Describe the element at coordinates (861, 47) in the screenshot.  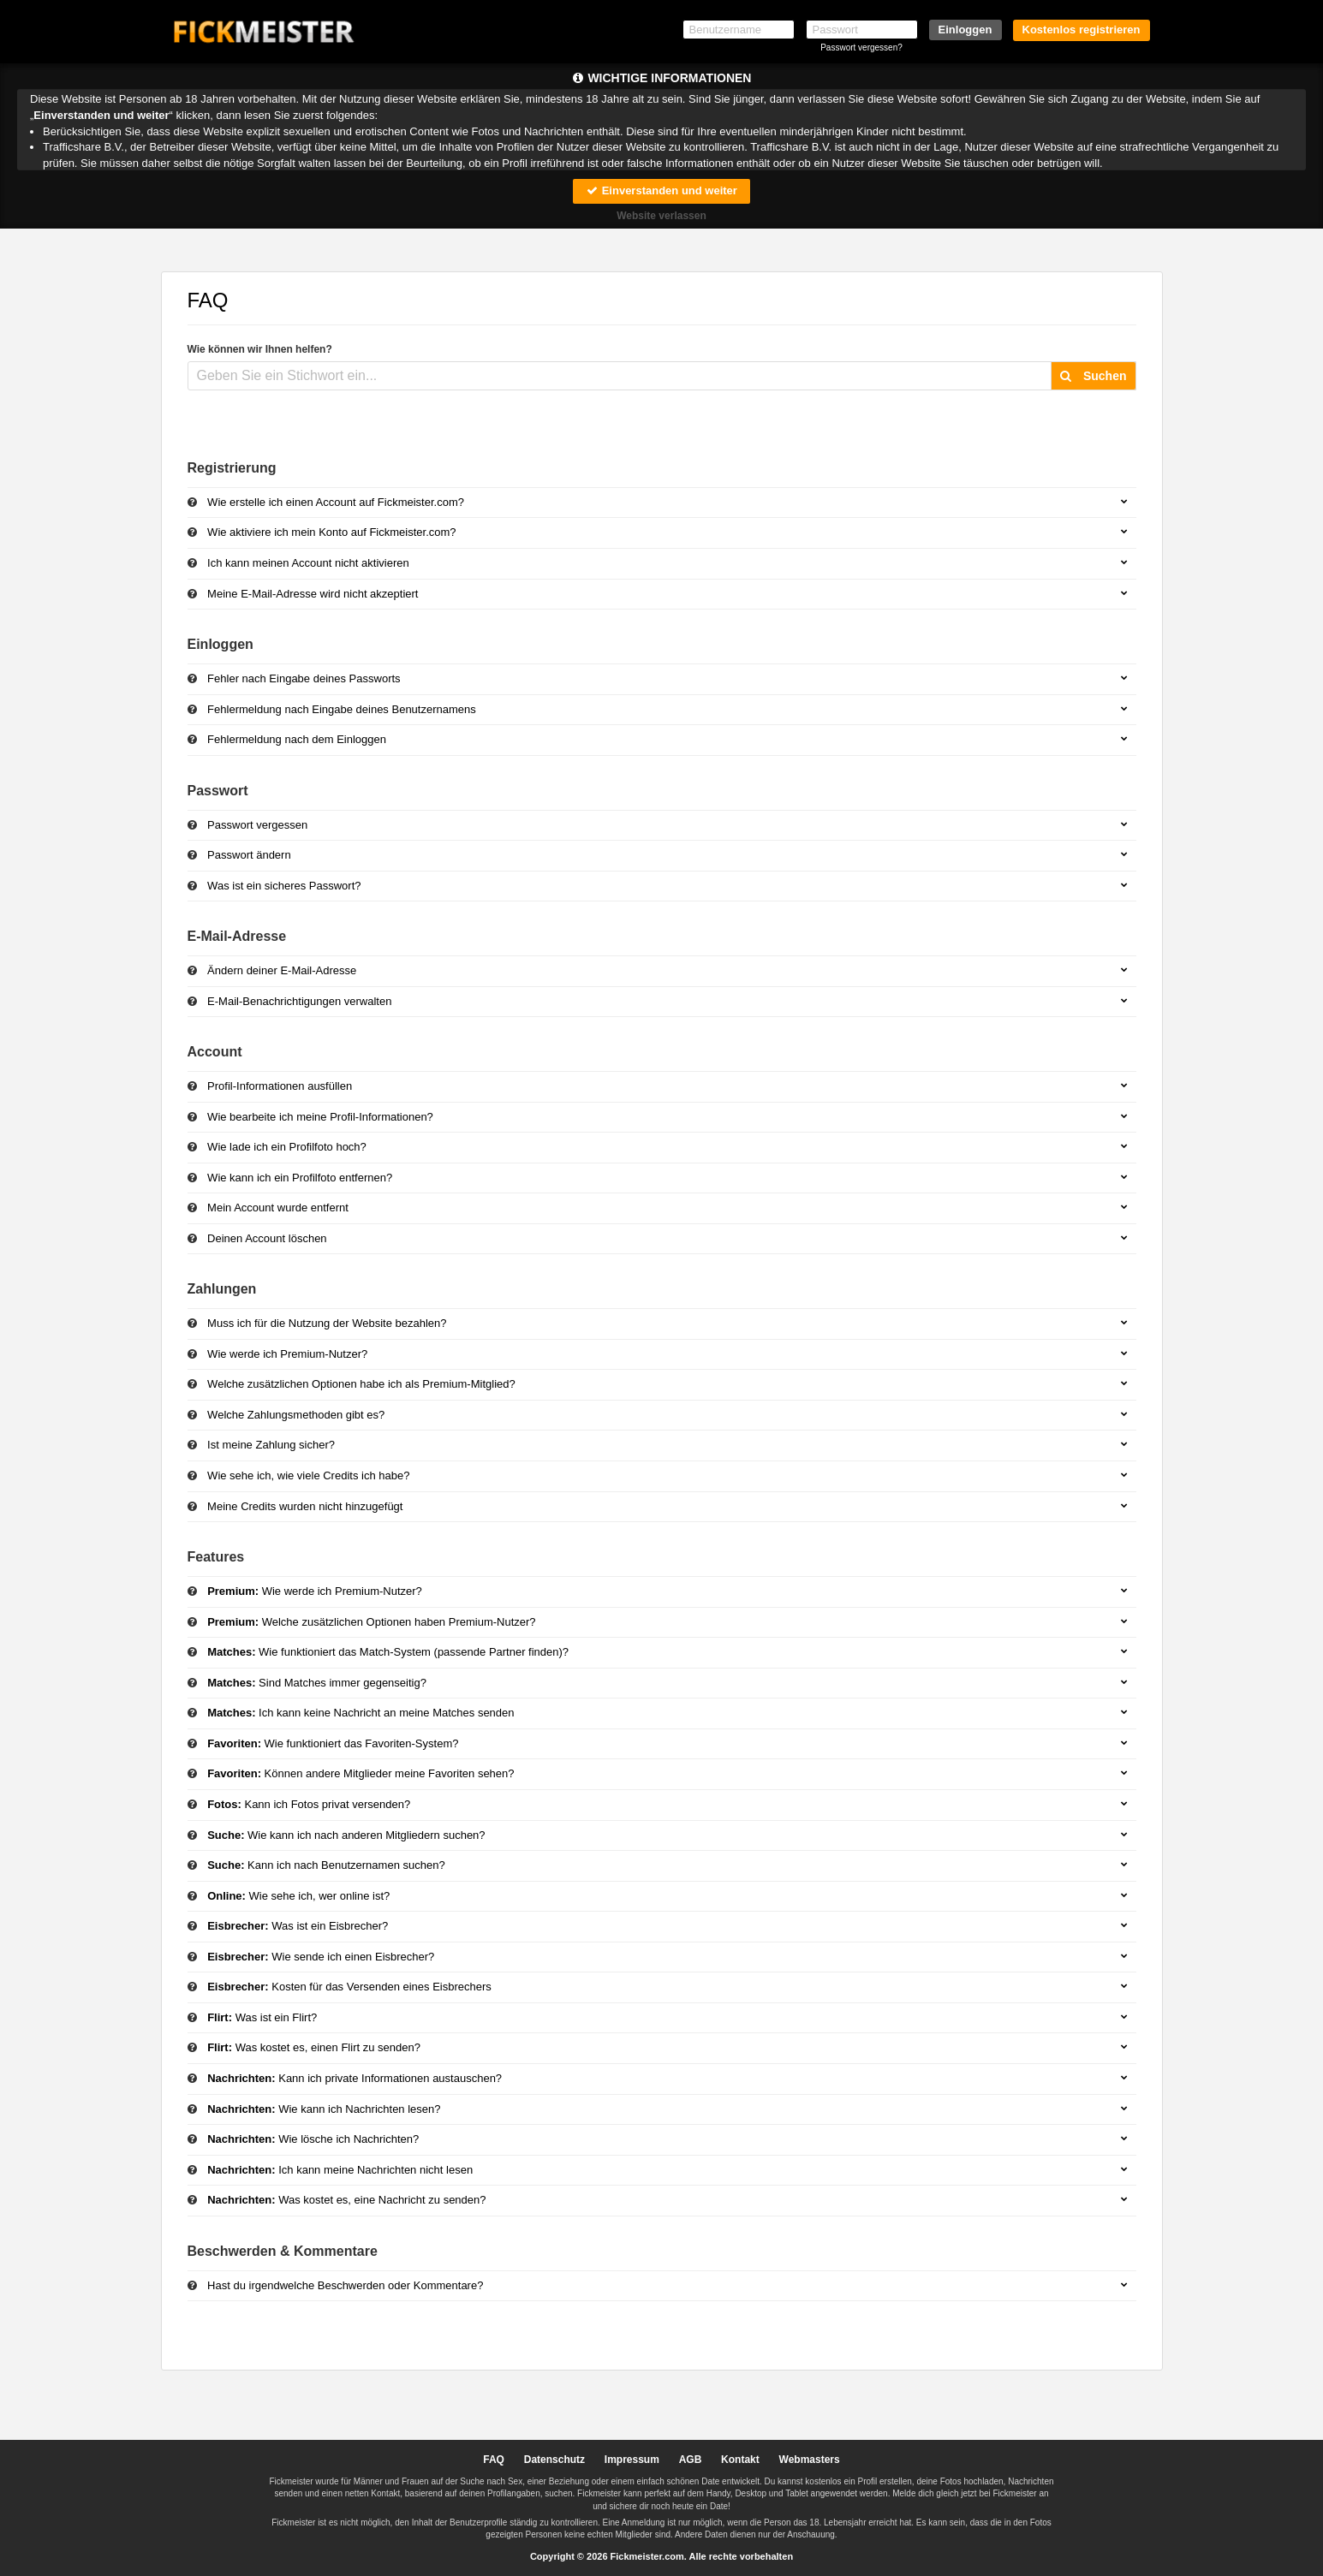
I see `Passwort vergessen?` at that location.